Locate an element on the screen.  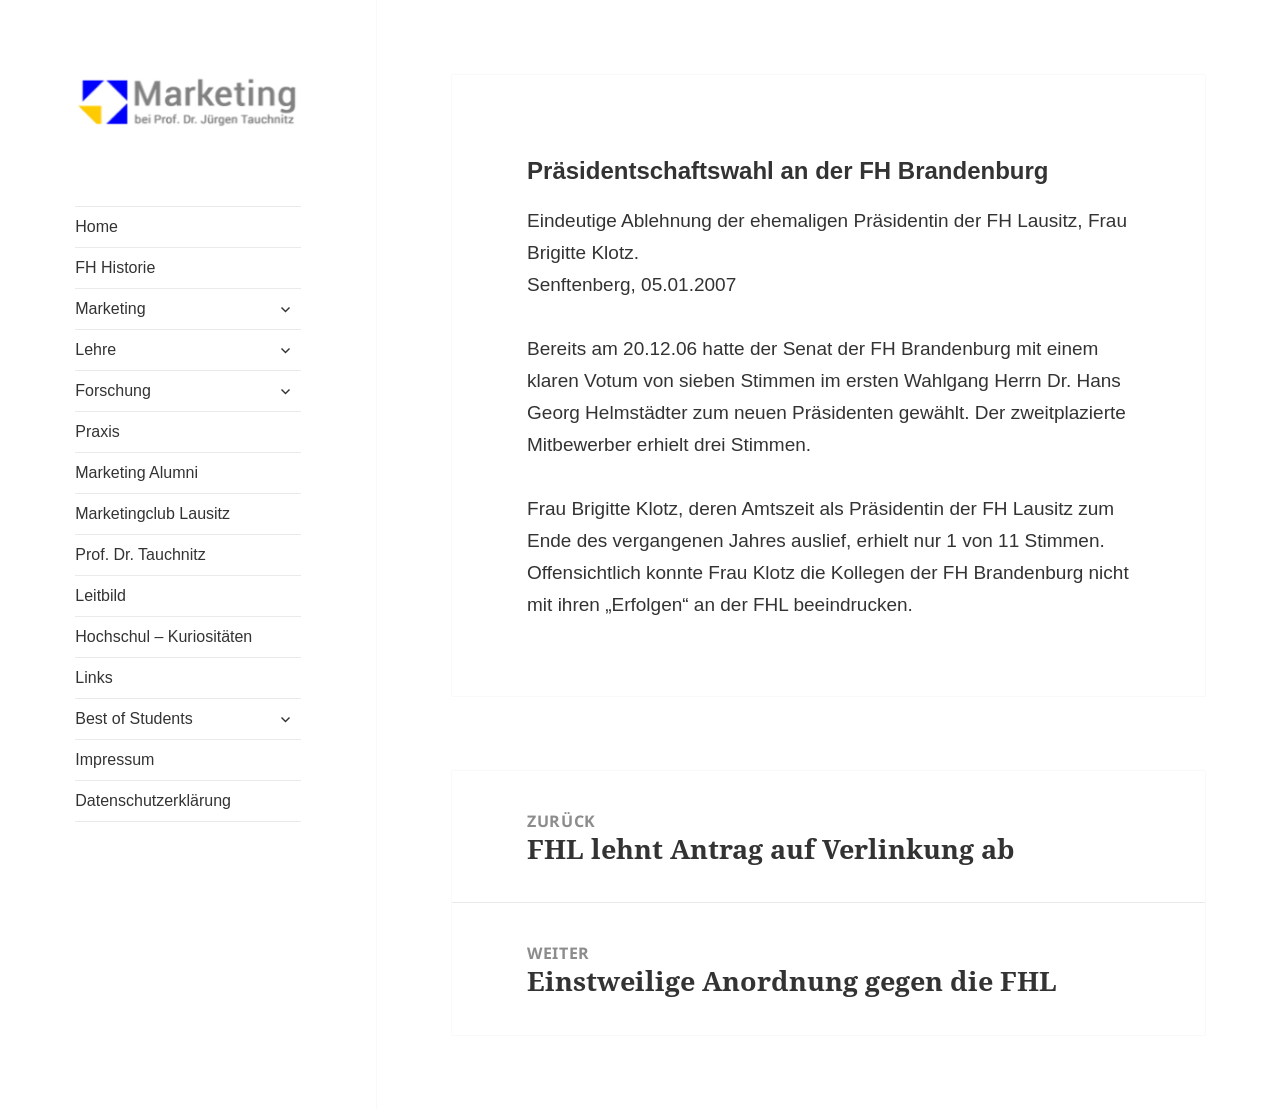
Marketingclub Lausitz is located at coordinates (152, 513).